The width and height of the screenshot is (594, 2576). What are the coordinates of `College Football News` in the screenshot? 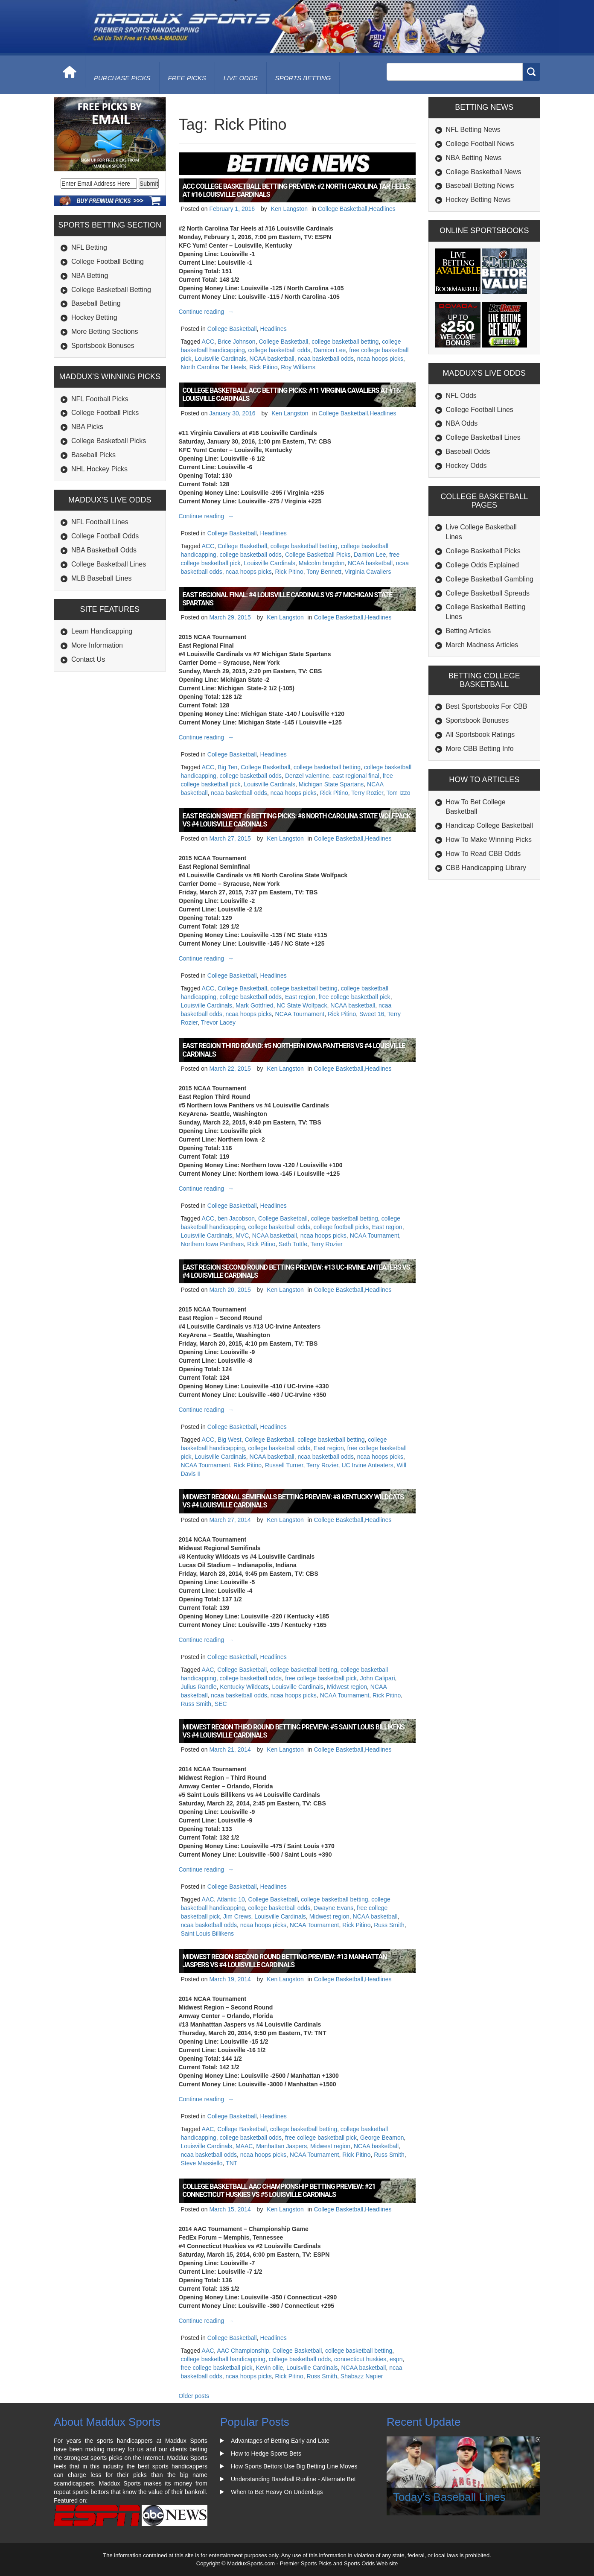 It's located at (480, 143).